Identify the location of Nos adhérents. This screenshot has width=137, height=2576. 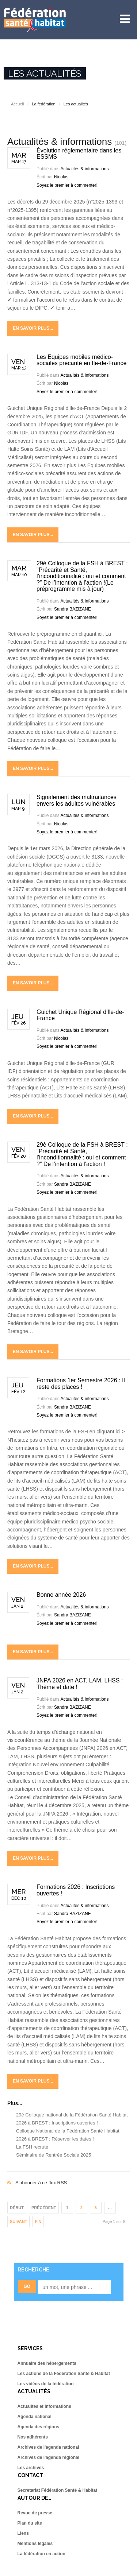
(33, 2437).